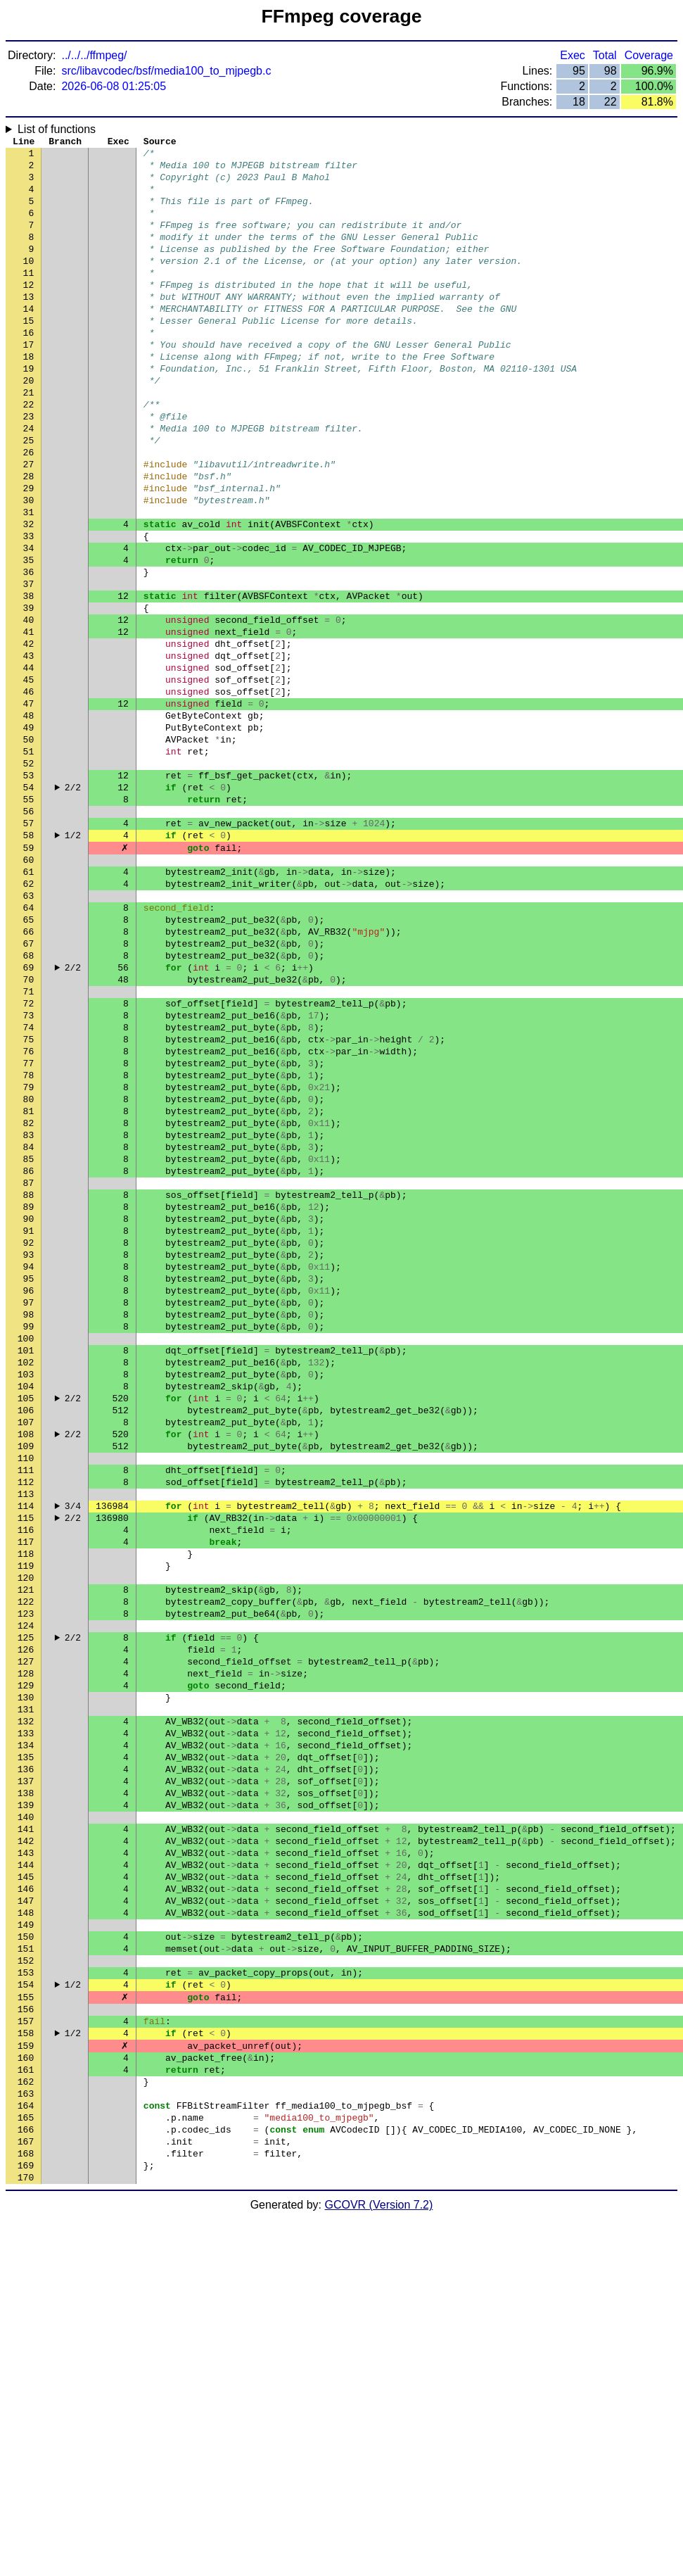 Image resolution: width=683 pixels, height=2576 pixels. I want to click on 27, so click(28, 523).